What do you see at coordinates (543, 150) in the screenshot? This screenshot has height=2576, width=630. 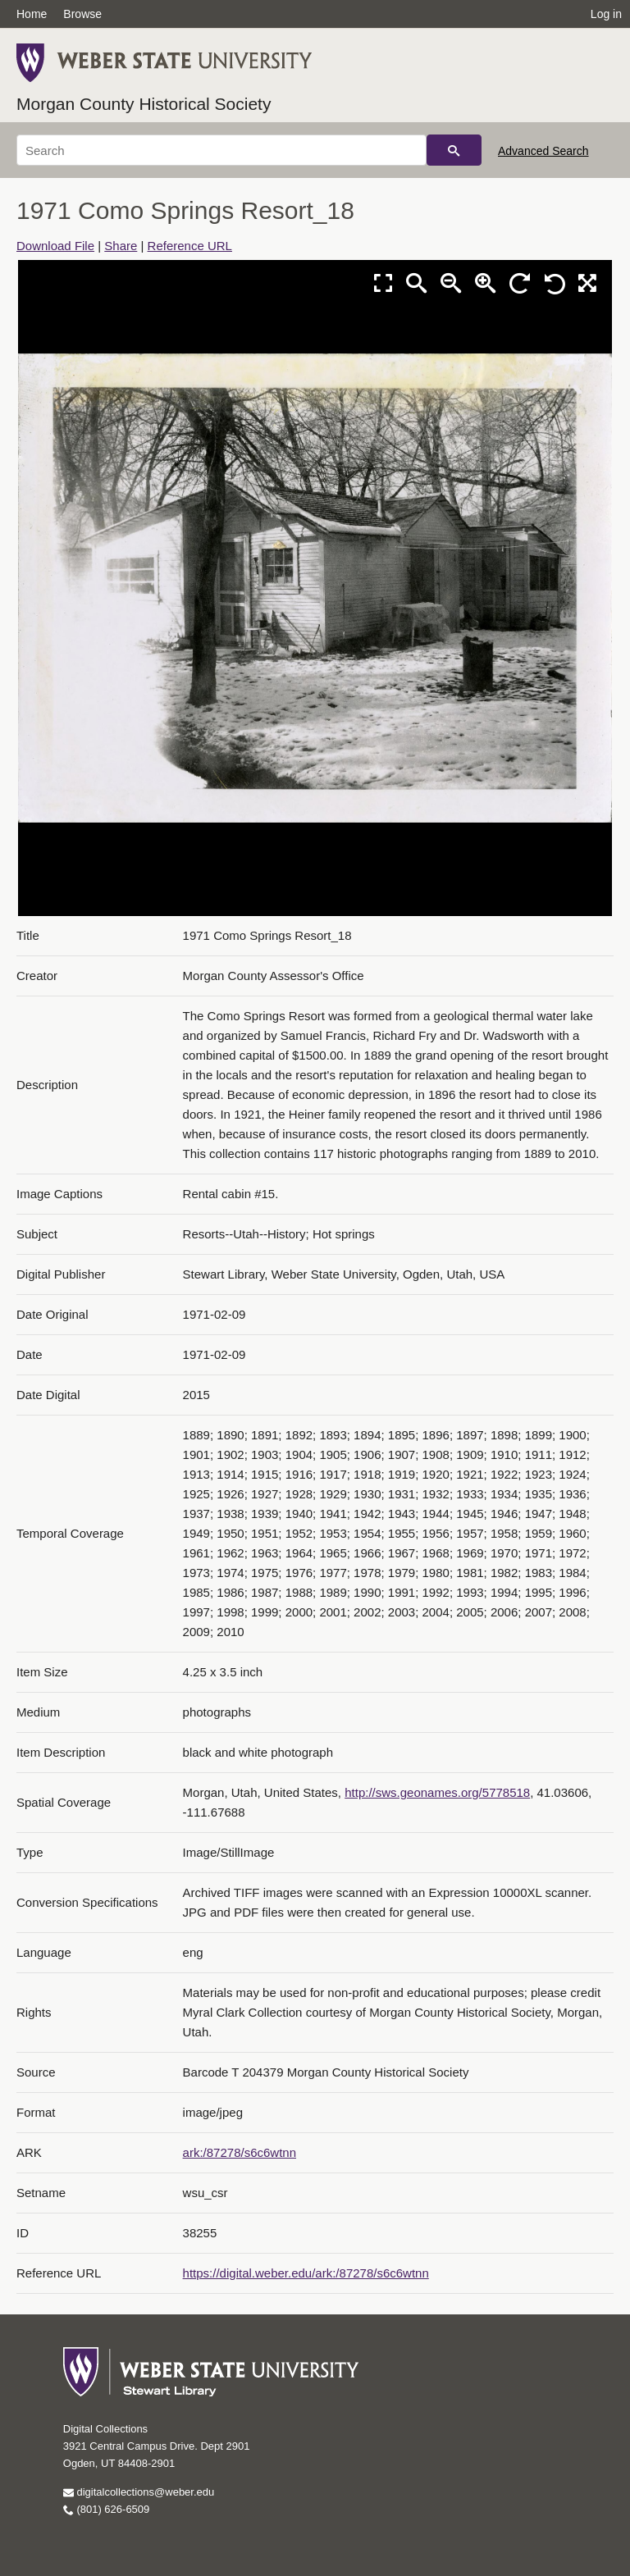 I see `Advanced Search` at bounding box center [543, 150].